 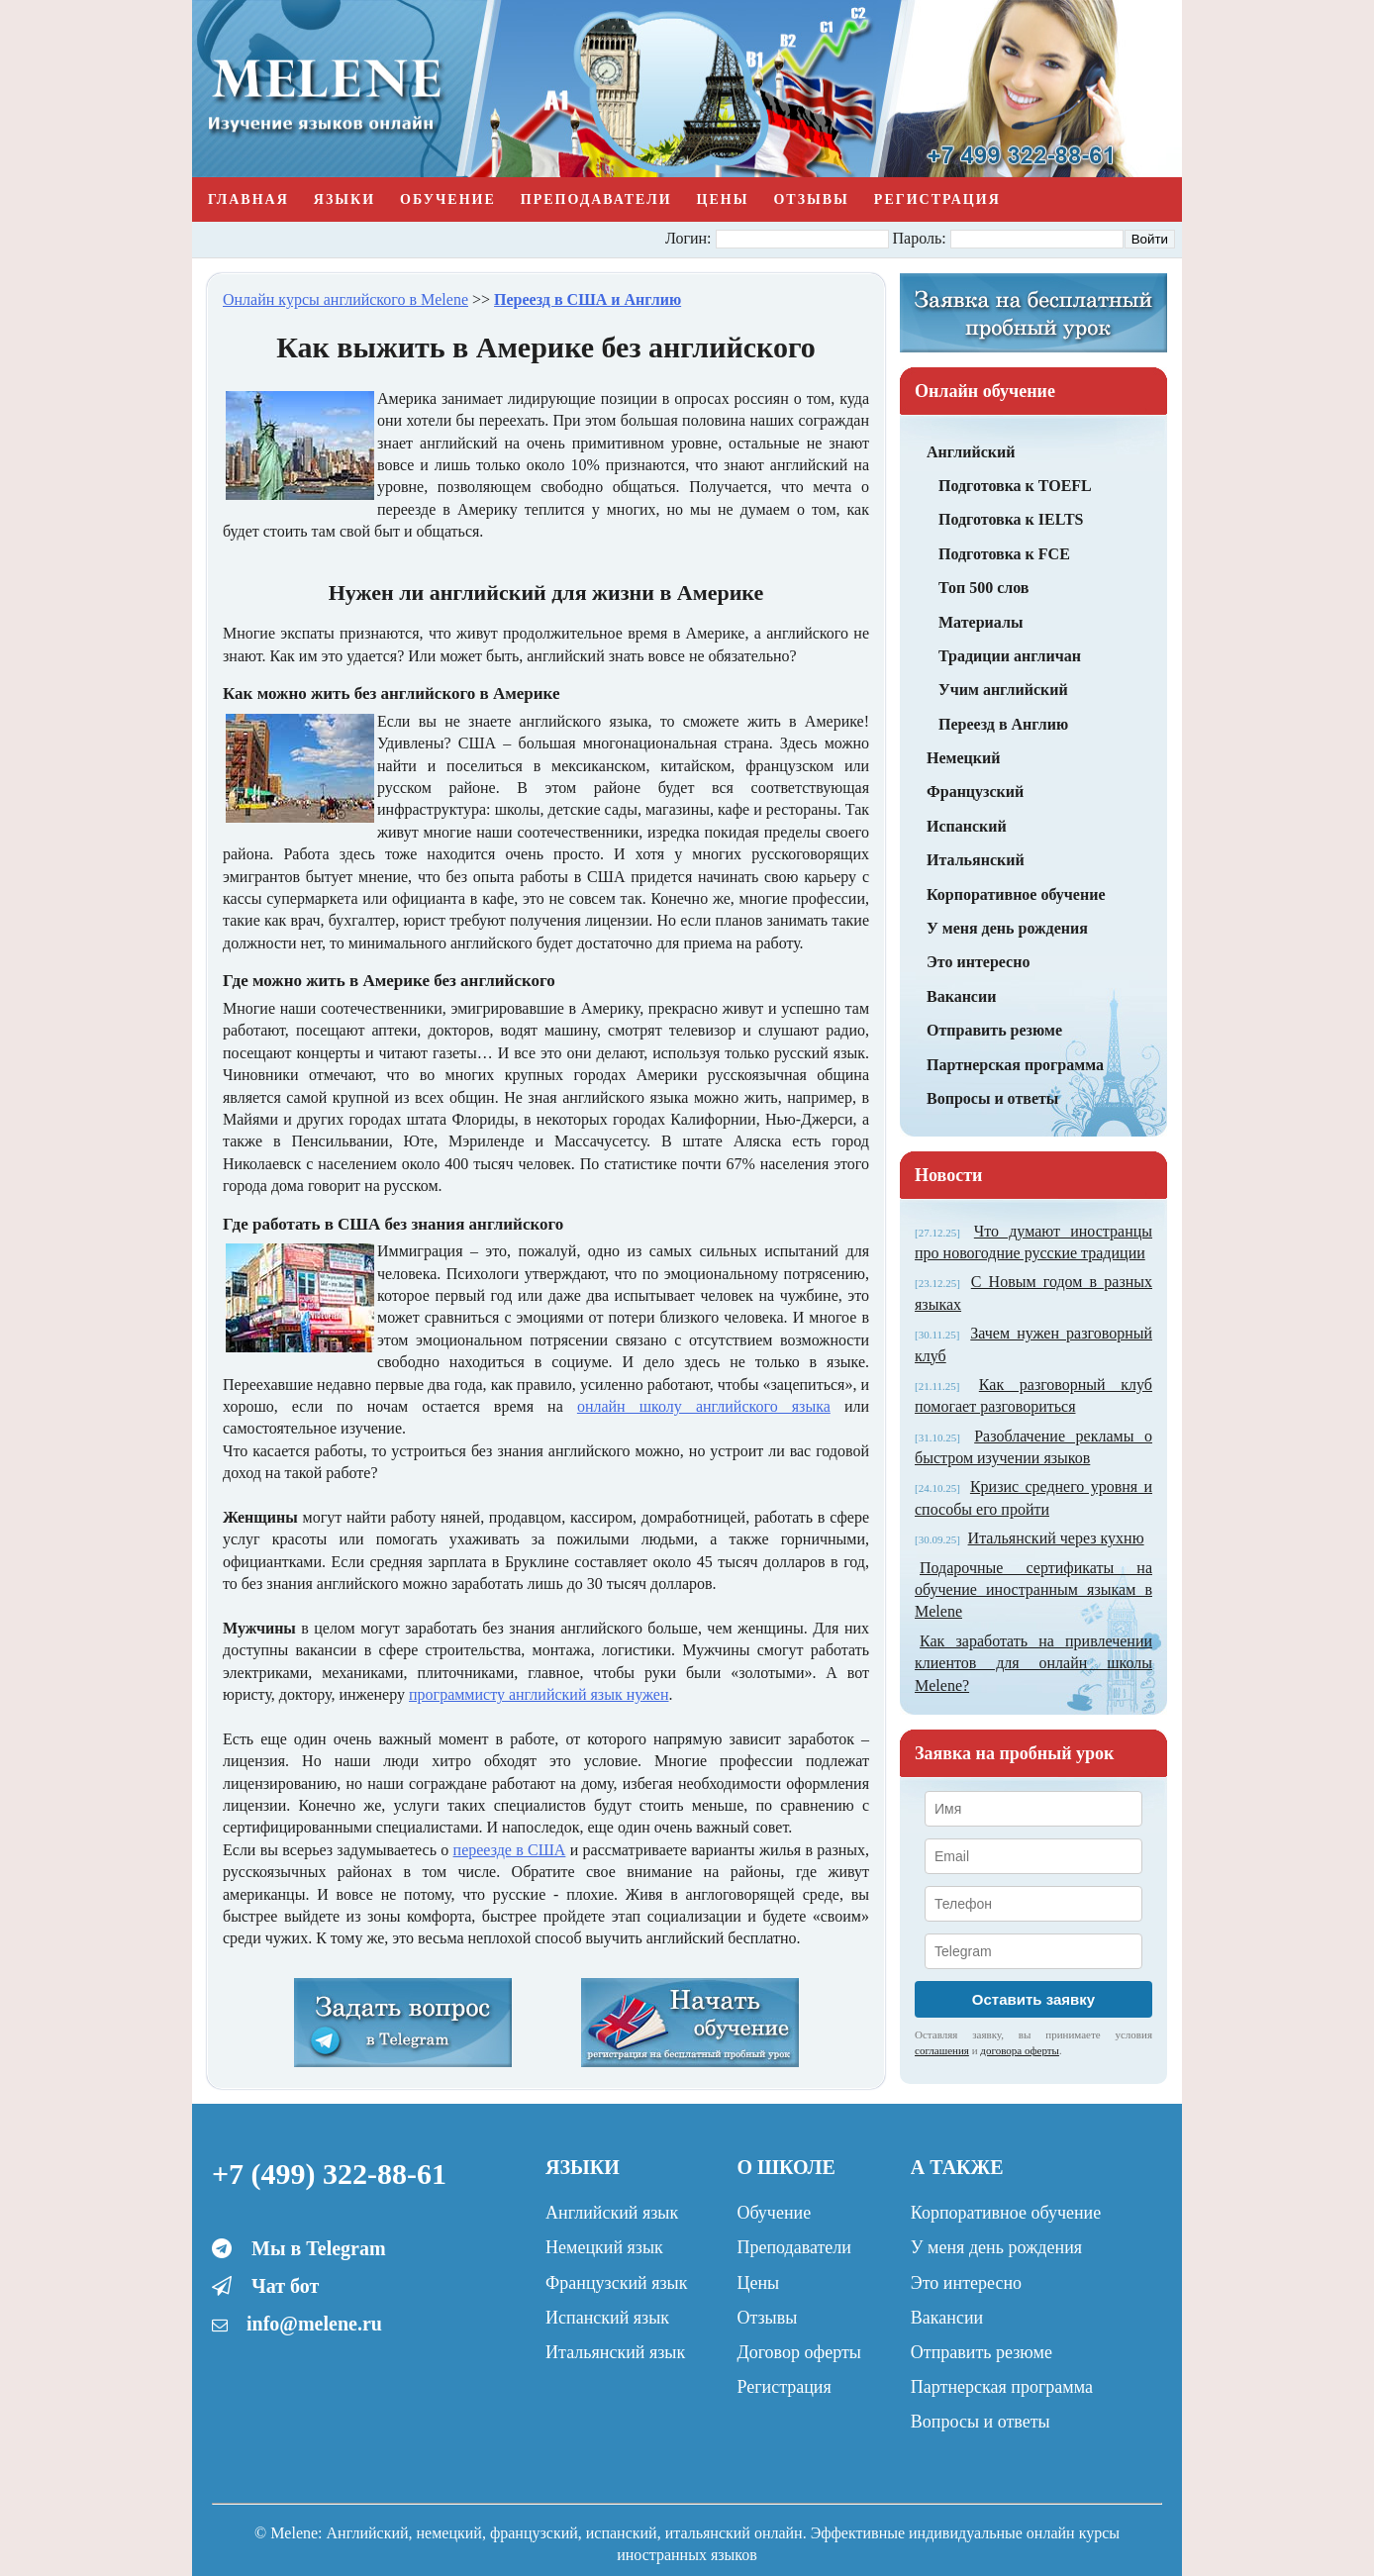 What do you see at coordinates (971, 452) in the screenshot?
I see `Английский` at bounding box center [971, 452].